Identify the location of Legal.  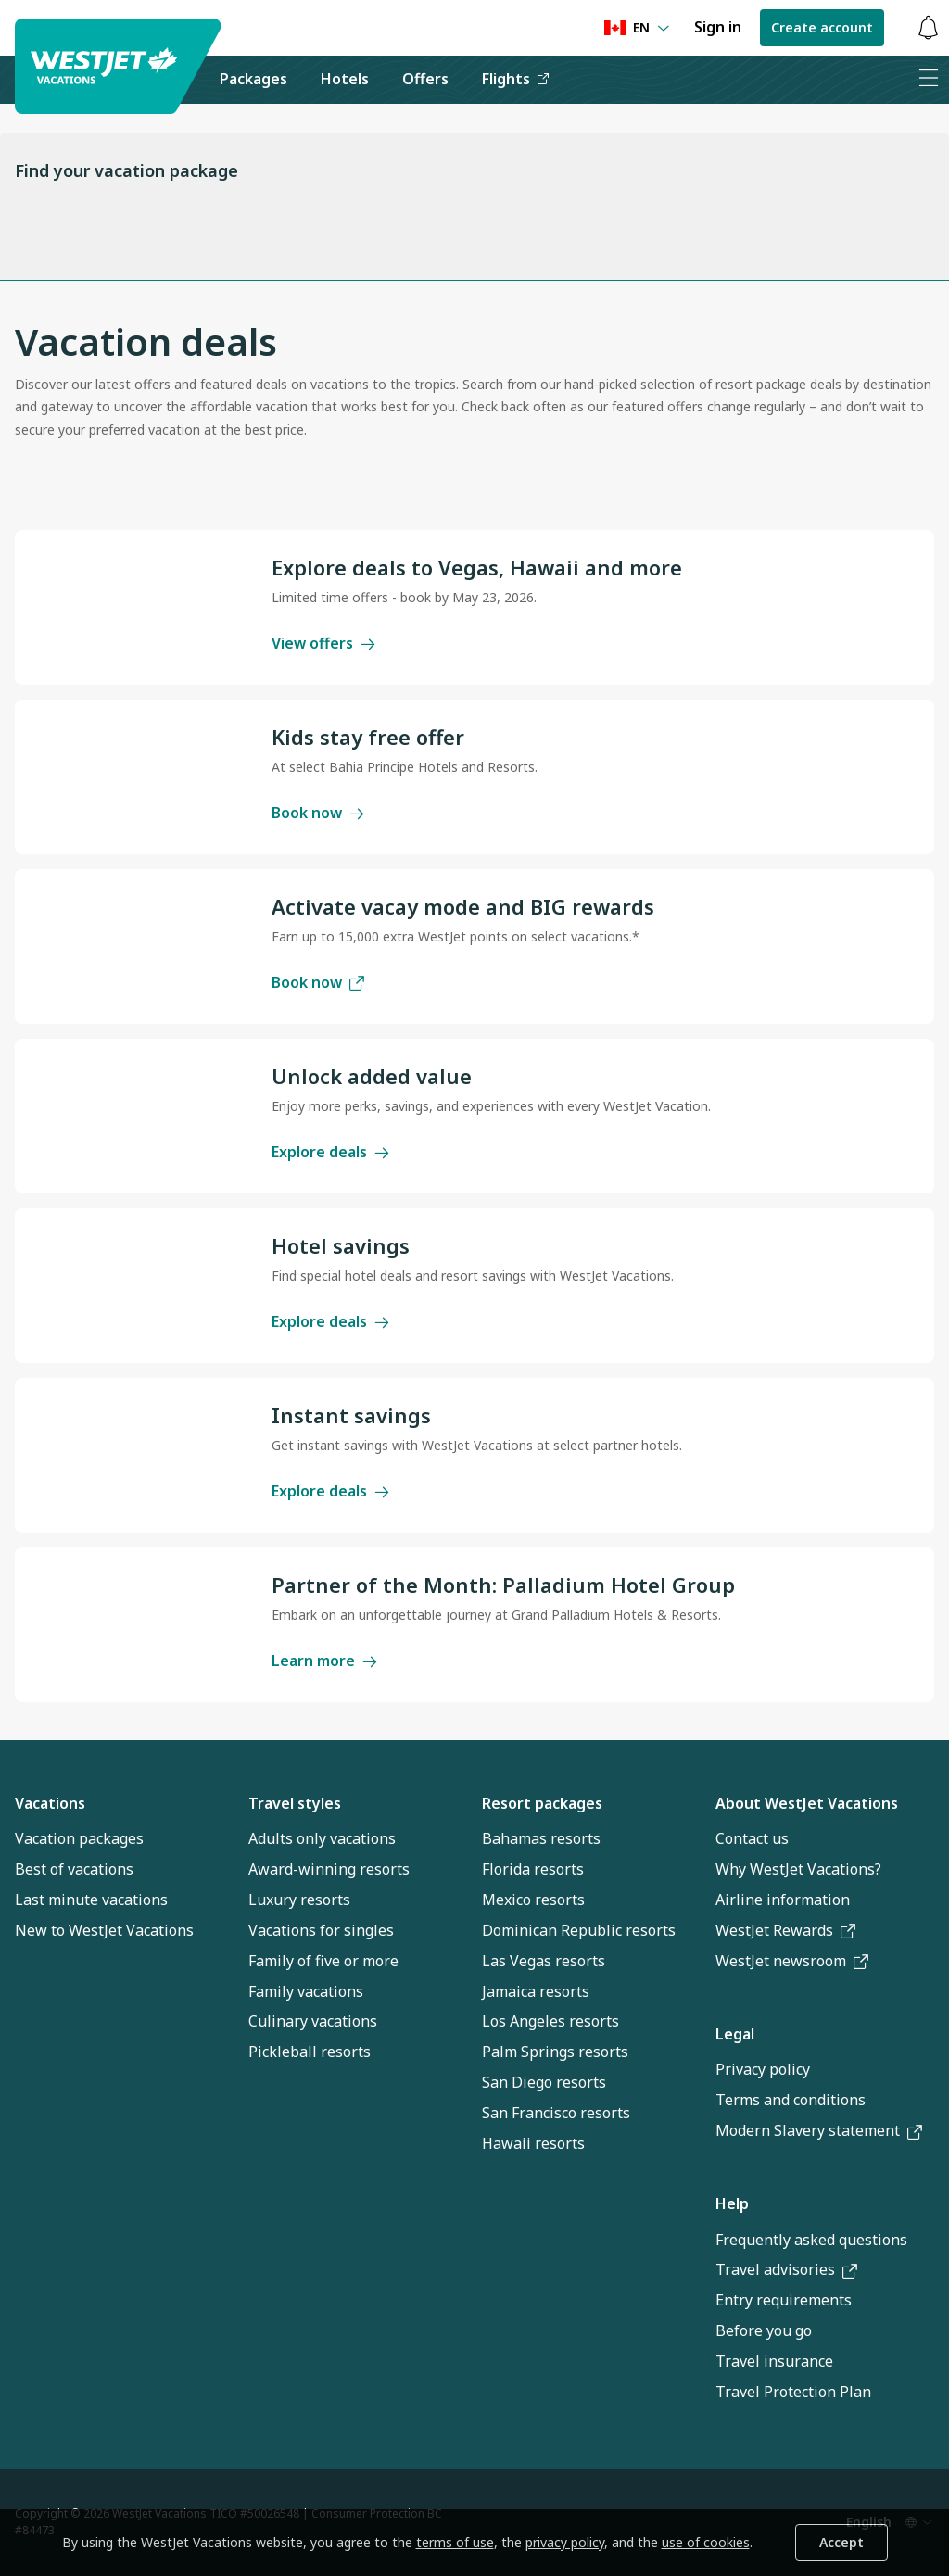
(734, 2034).